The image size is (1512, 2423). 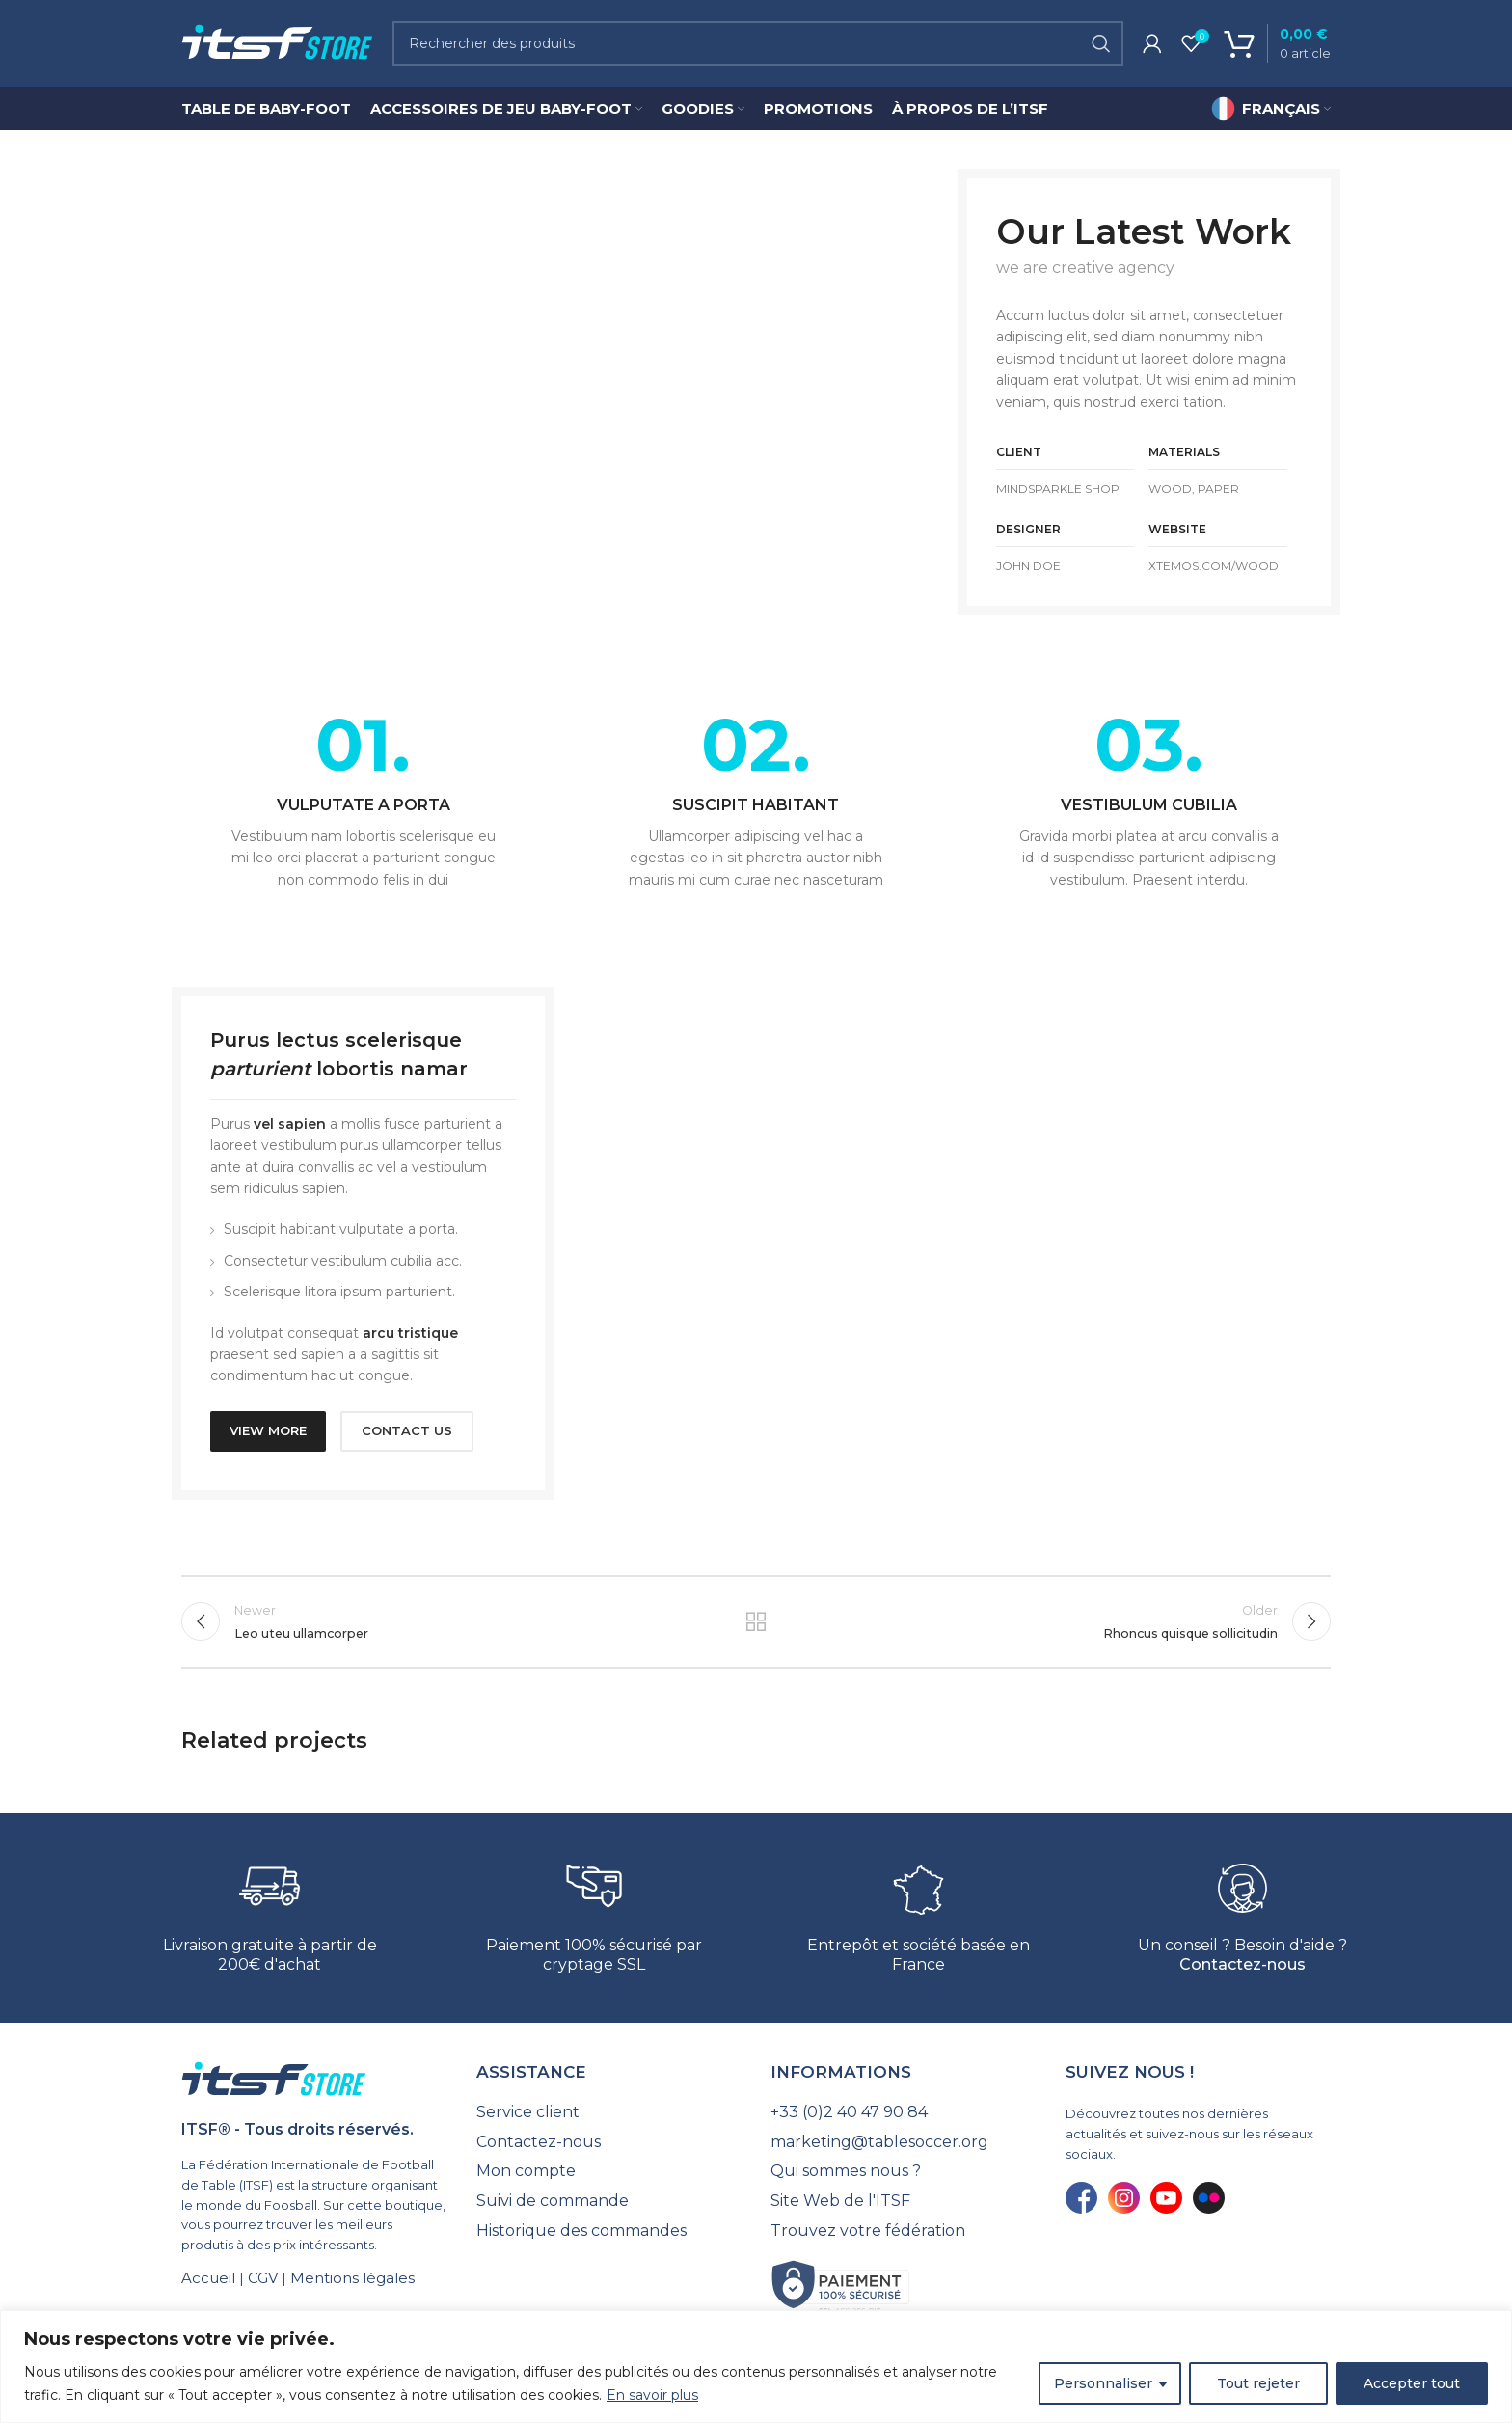 I want to click on VIEW MORE, so click(x=268, y=1430).